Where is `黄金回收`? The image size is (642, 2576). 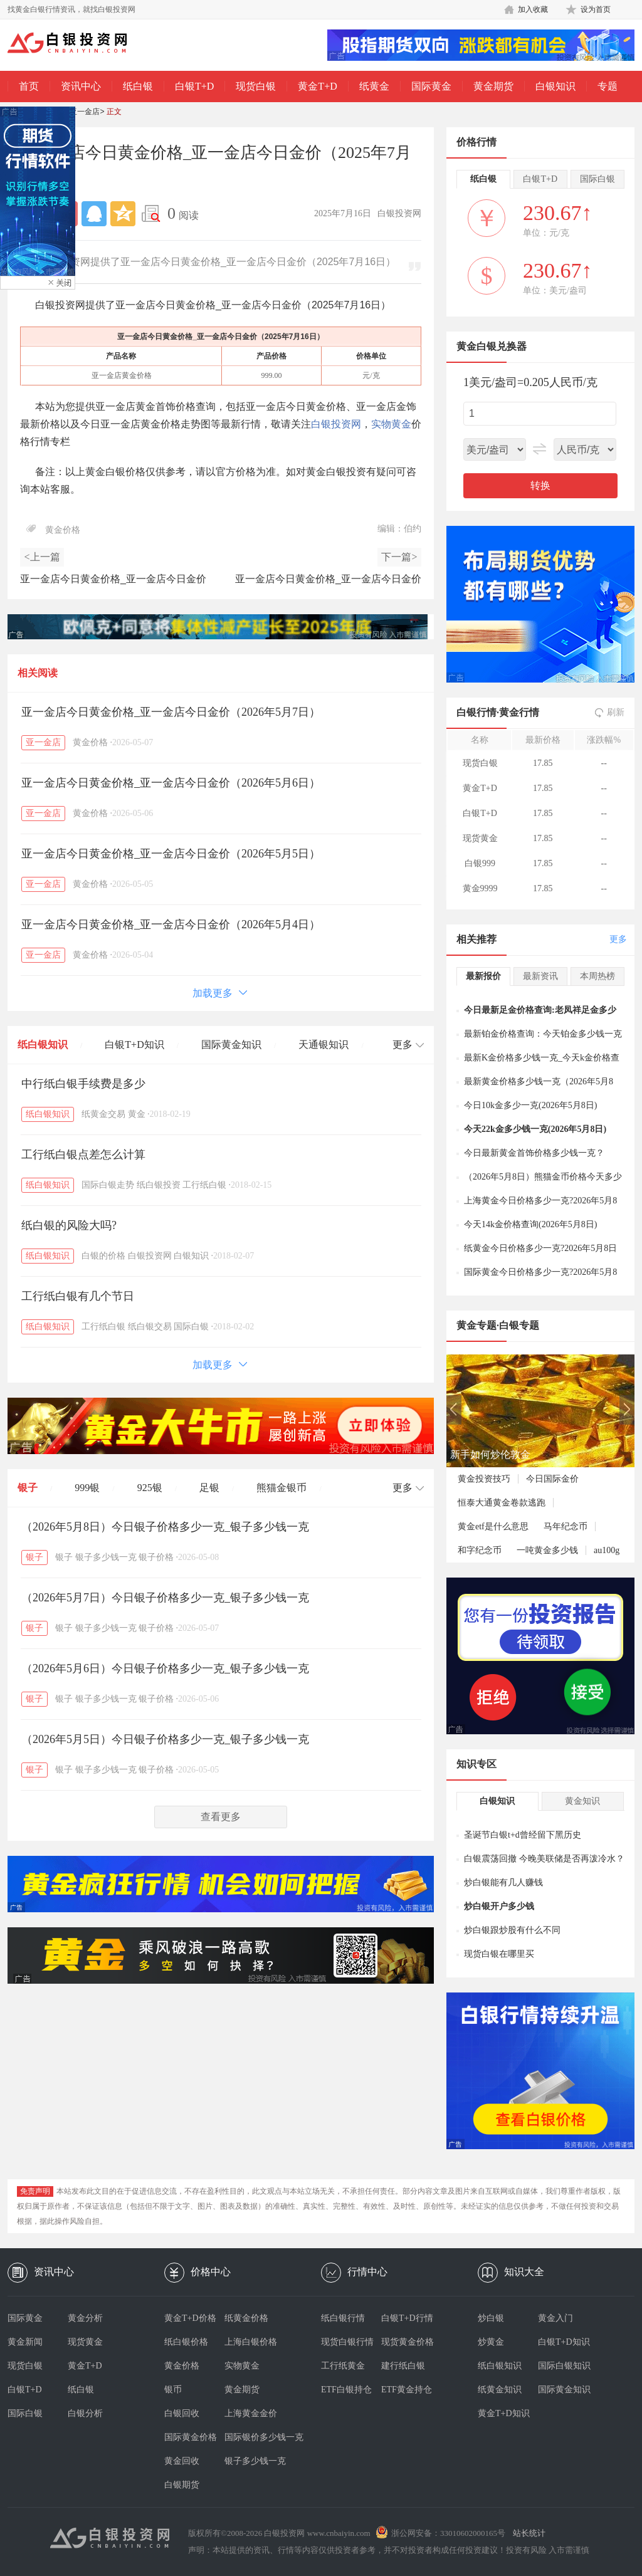
黄金回收 is located at coordinates (181, 2461).